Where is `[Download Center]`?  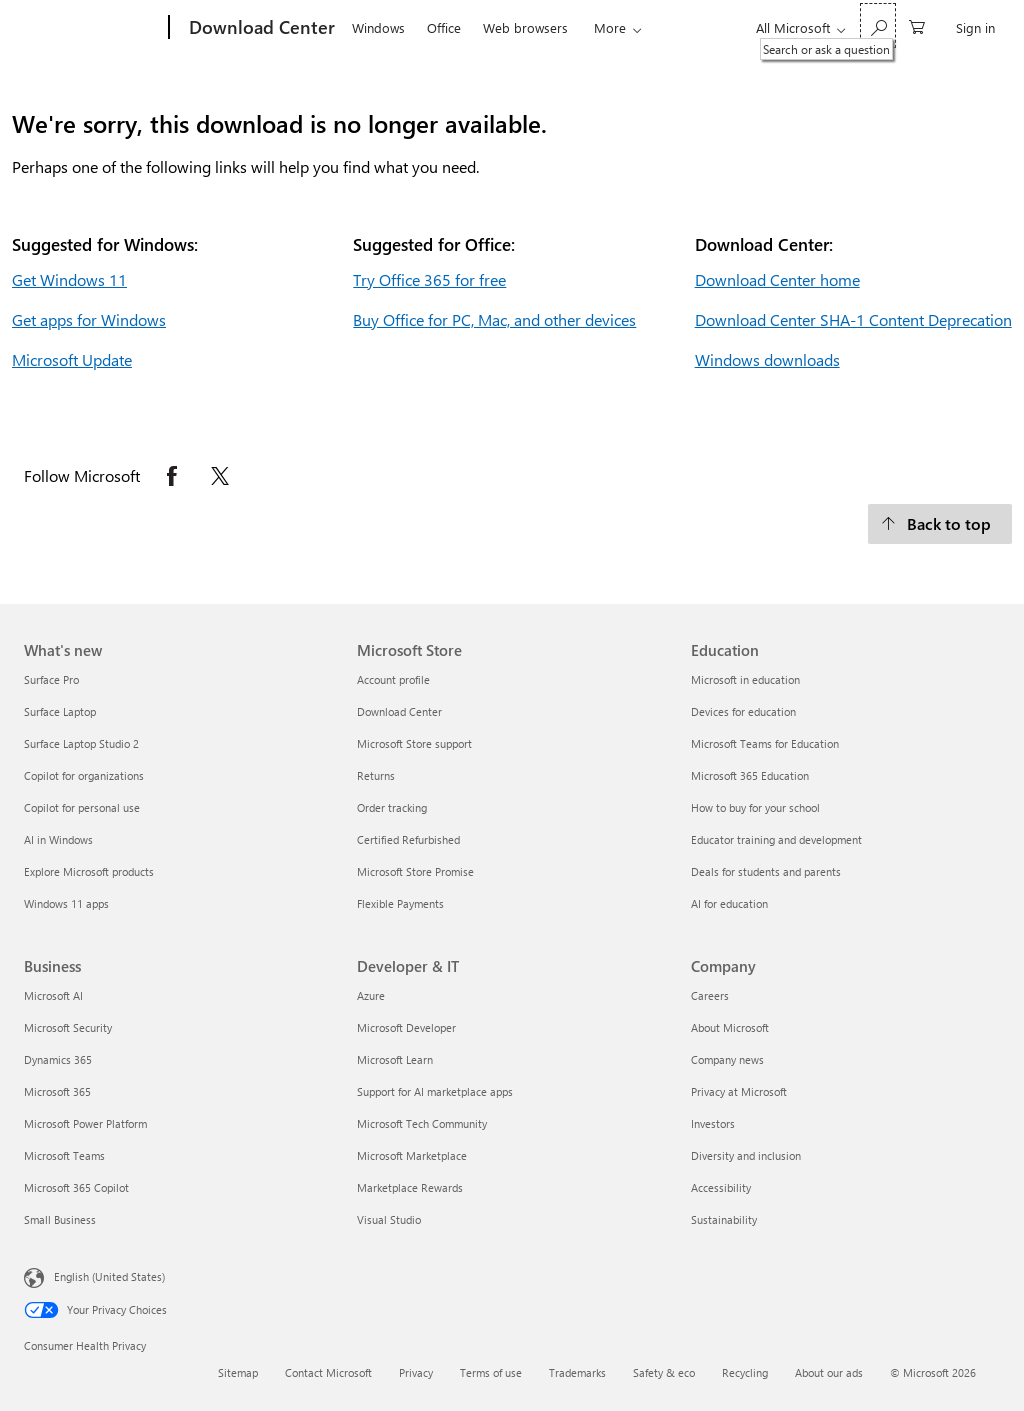
[Download Center] is located at coordinates (260, 28).